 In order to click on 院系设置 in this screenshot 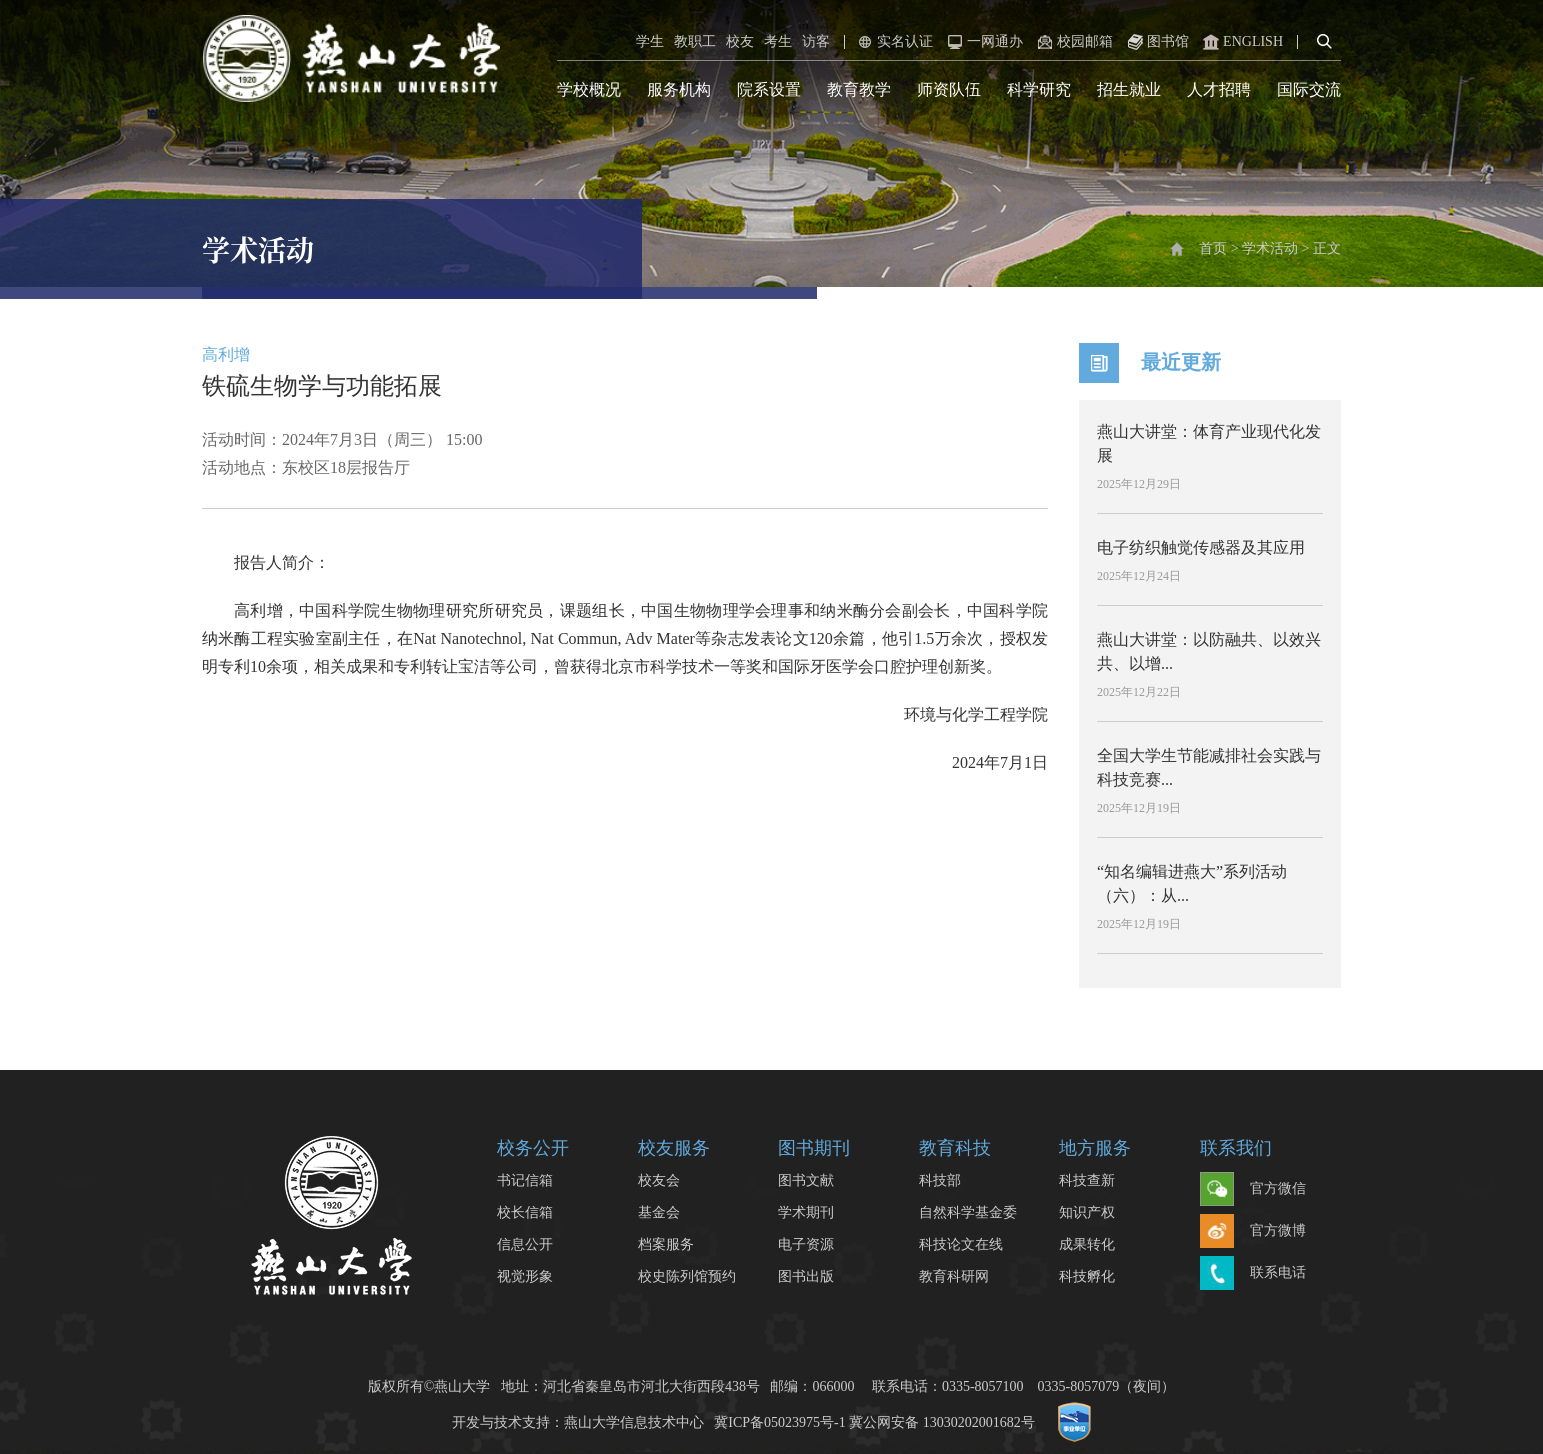, I will do `click(769, 89)`.